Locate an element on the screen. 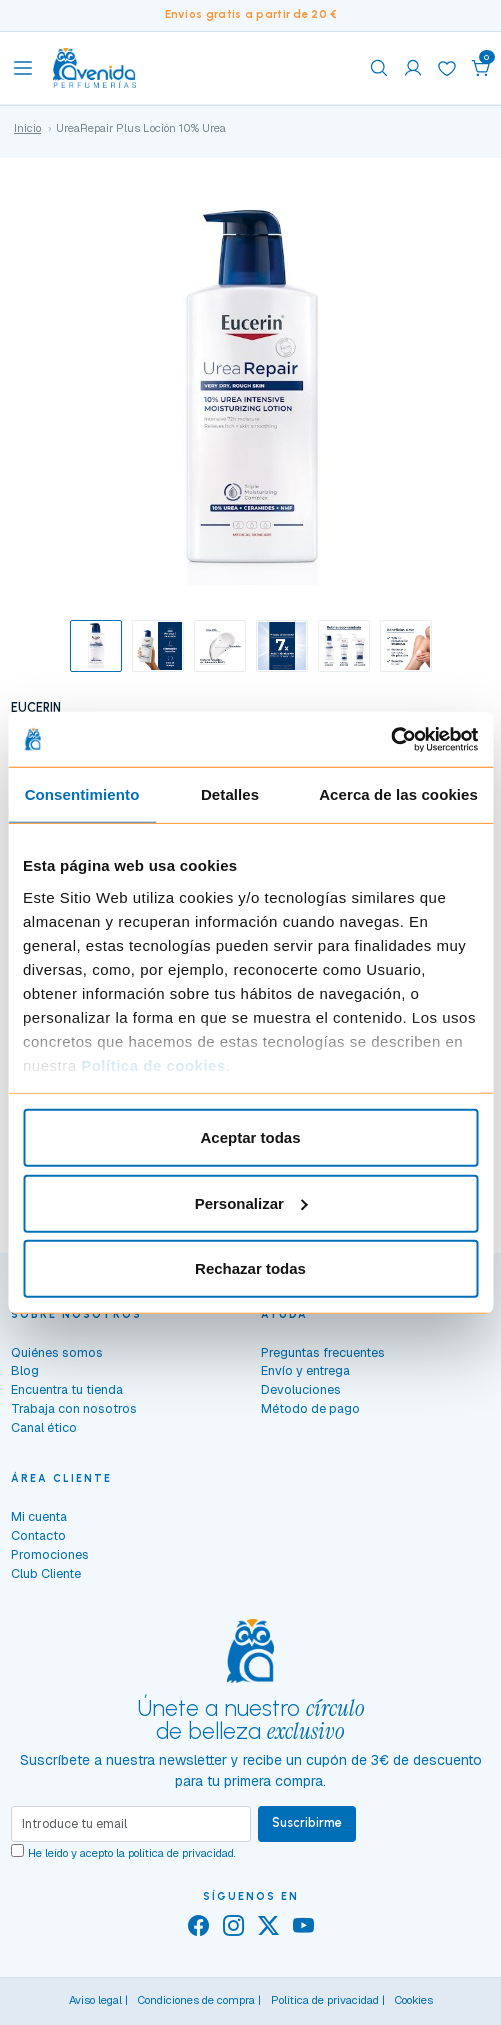 The height and width of the screenshot is (2025, 501). [Toggle navigation] is located at coordinates (23, 68).